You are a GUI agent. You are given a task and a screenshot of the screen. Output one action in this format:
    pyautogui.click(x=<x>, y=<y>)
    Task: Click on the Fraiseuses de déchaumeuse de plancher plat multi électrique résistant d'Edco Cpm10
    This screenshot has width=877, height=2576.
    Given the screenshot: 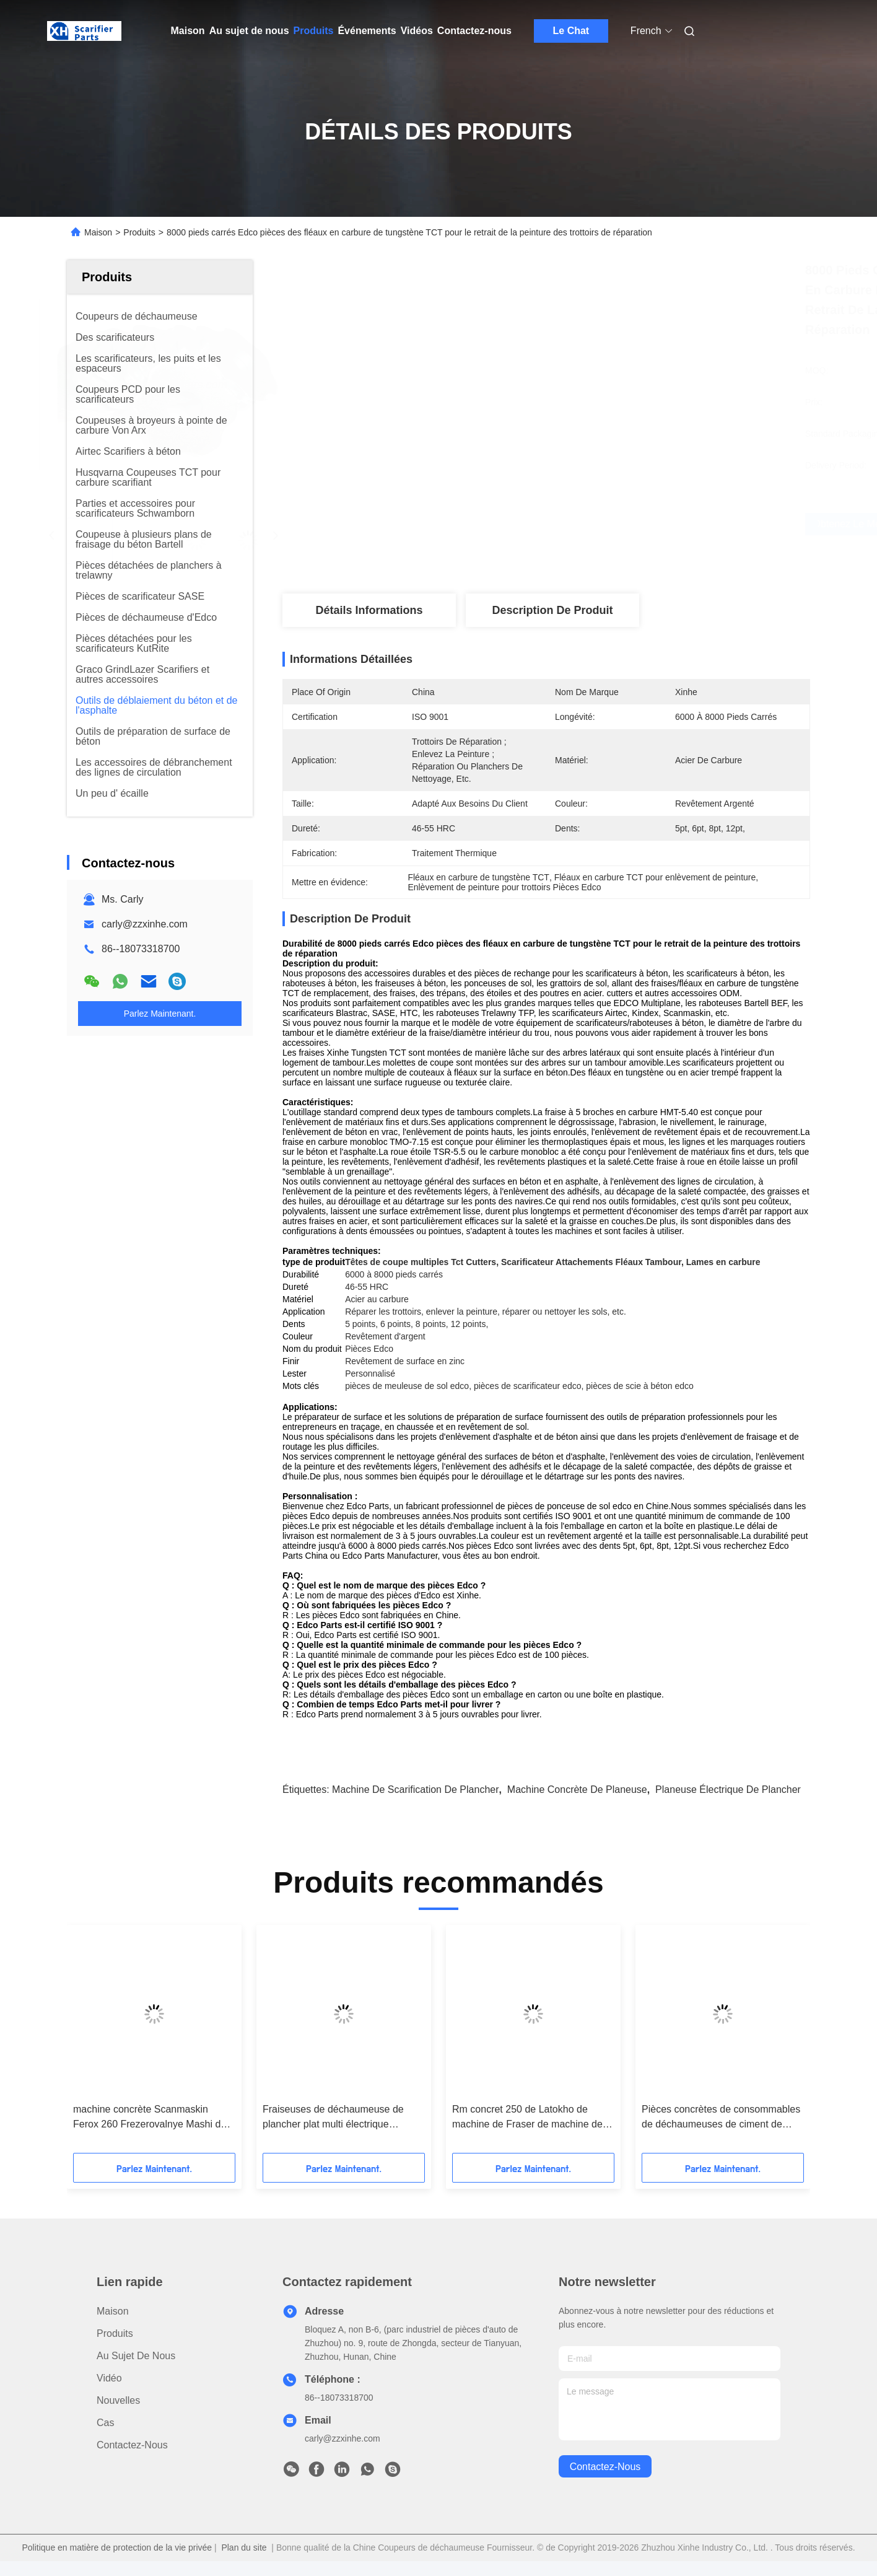 What is the action you would take?
    pyautogui.click(x=333, y=2118)
    